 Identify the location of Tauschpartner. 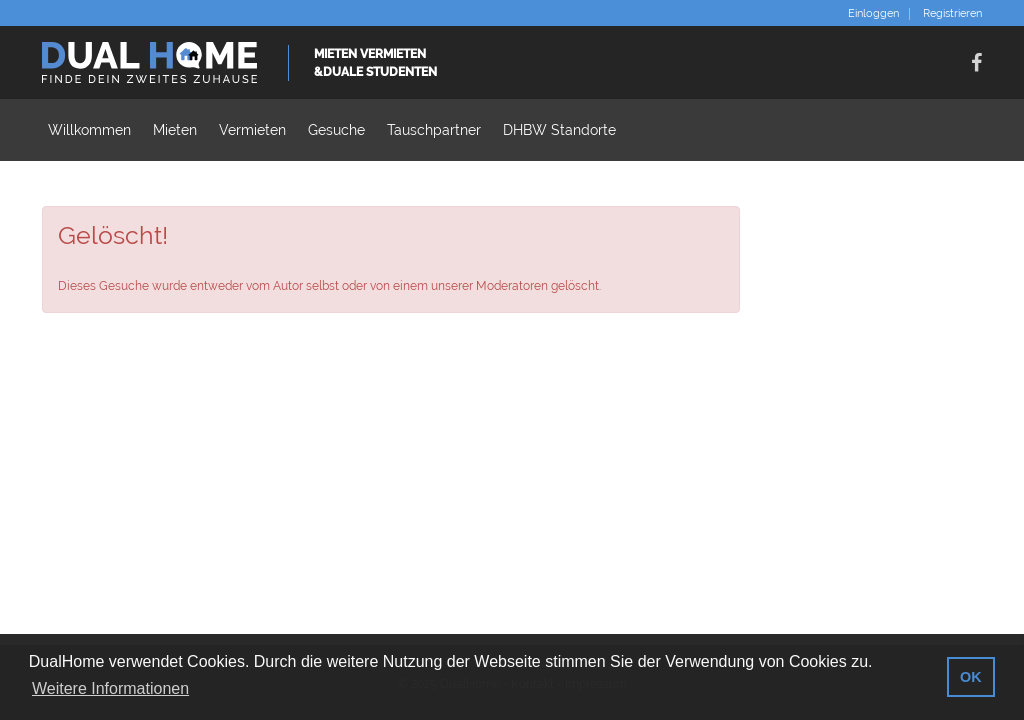
(434, 130).